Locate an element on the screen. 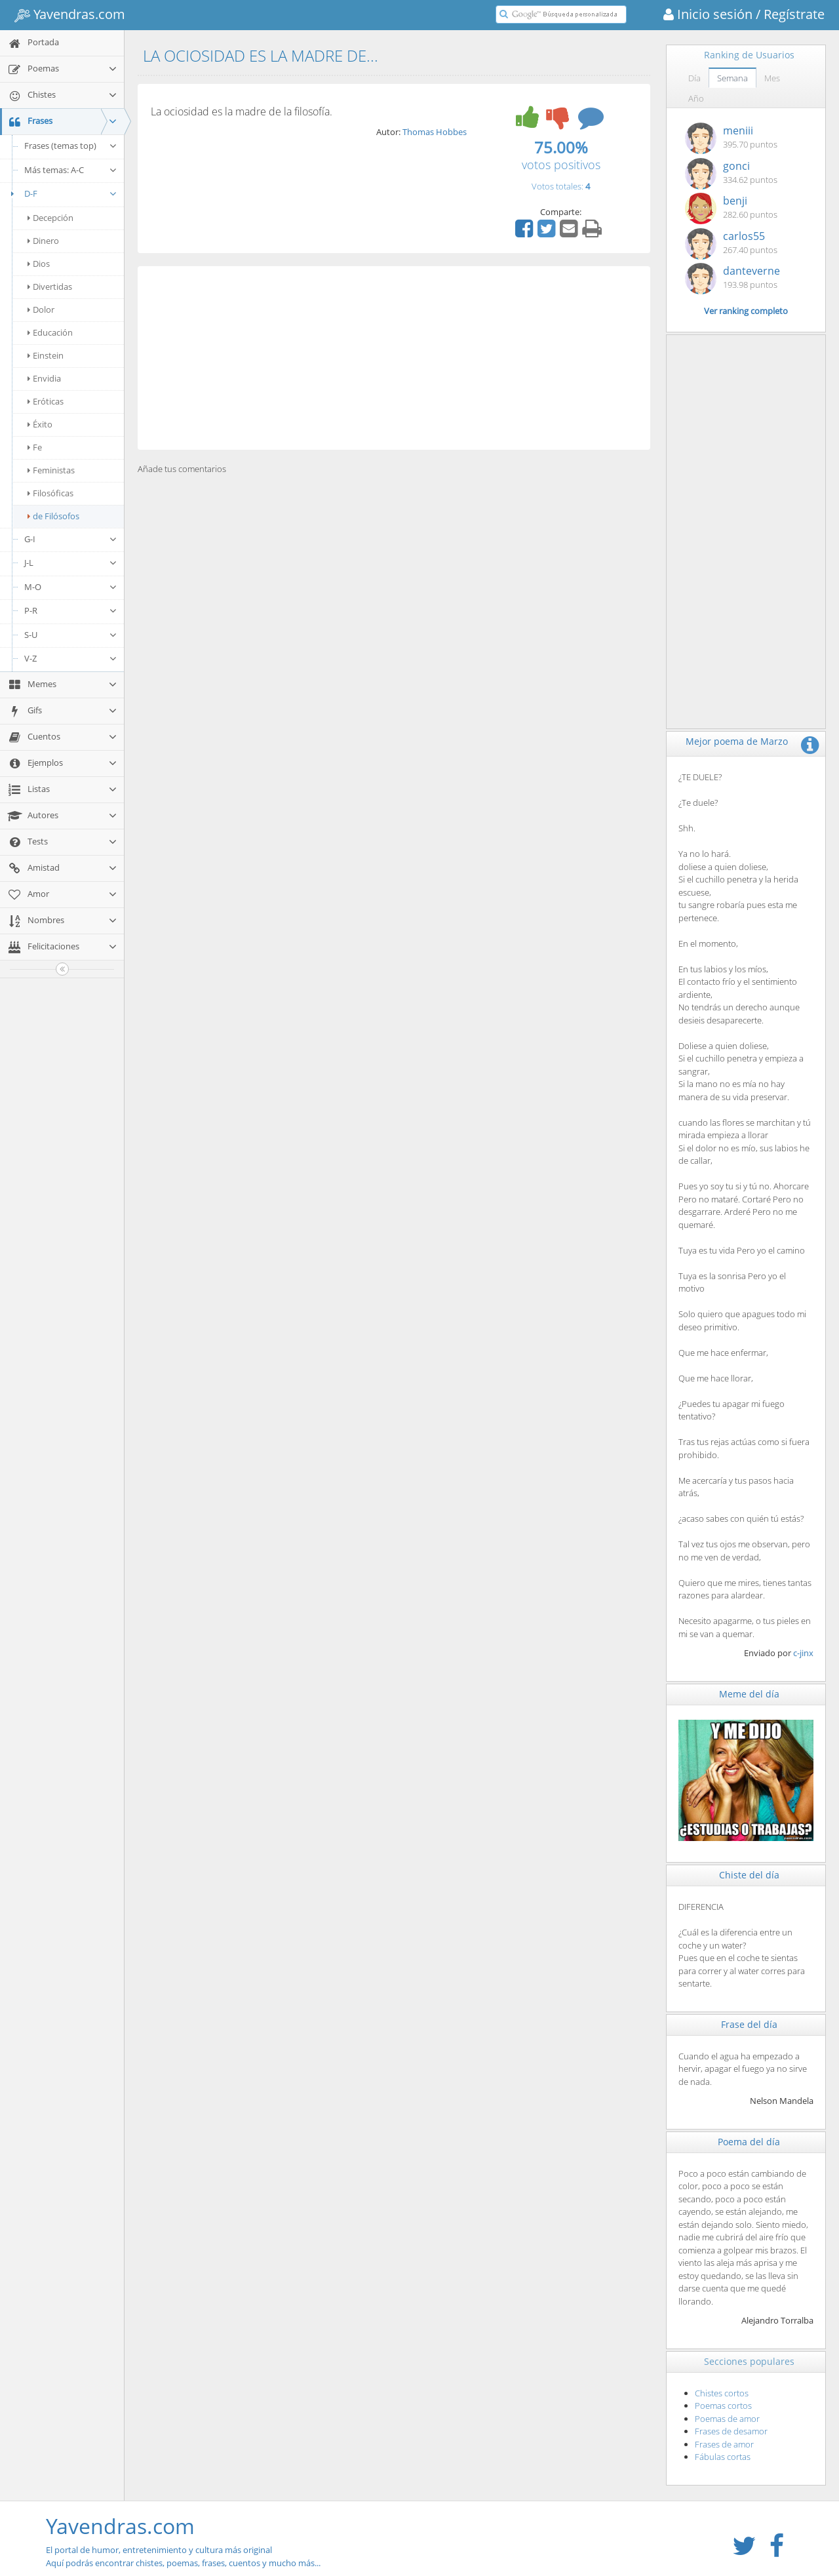  Día is located at coordinates (694, 78).